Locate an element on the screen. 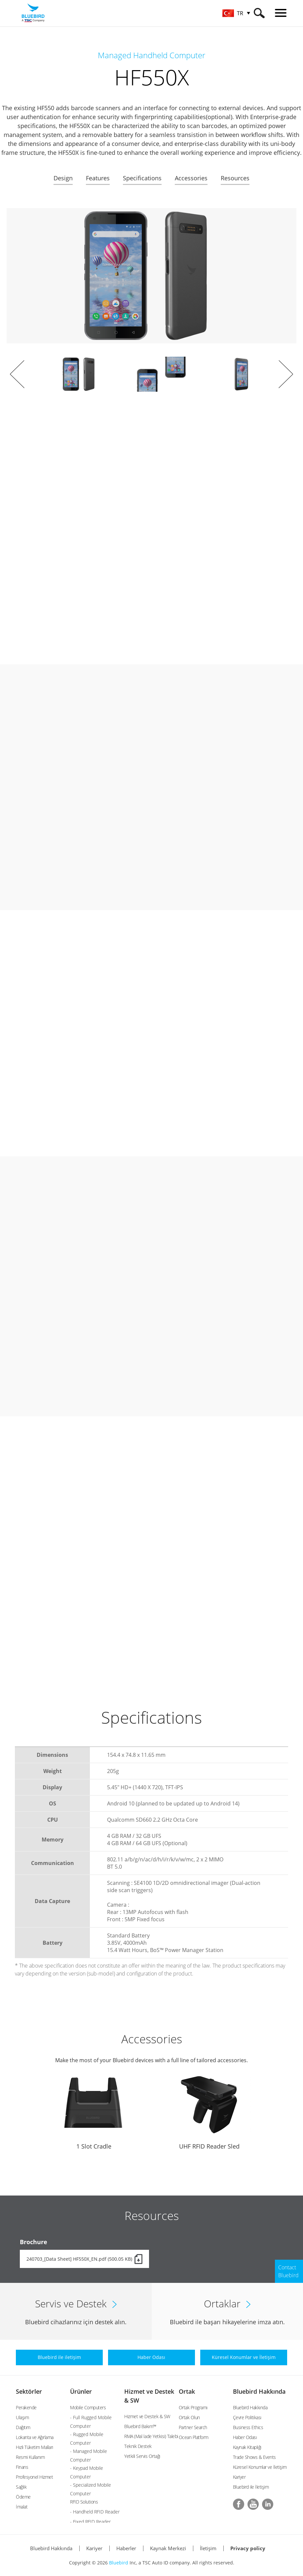 The width and height of the screenshot is (303, 2576). Kariyer is located at coordinates (239, 2477).